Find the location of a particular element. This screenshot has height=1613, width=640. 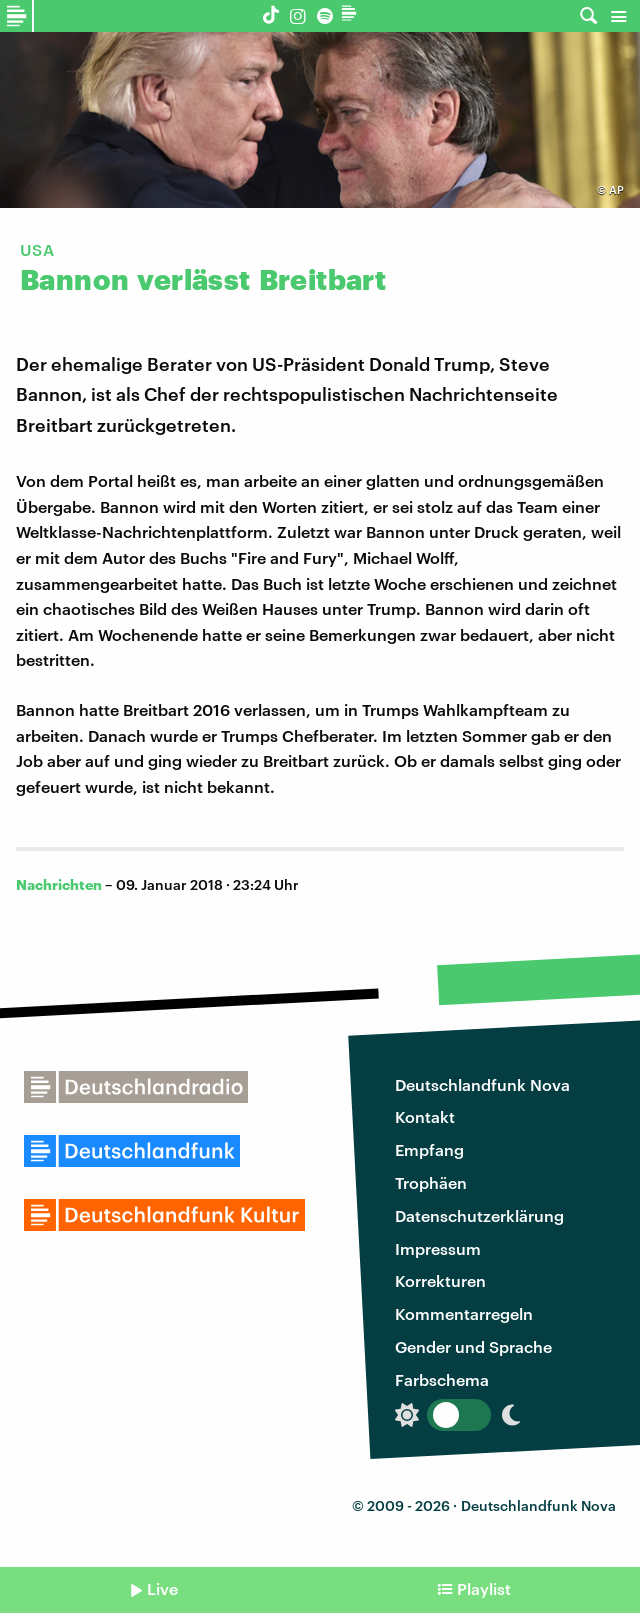

Impressum is located at coordinates (438, 1248).